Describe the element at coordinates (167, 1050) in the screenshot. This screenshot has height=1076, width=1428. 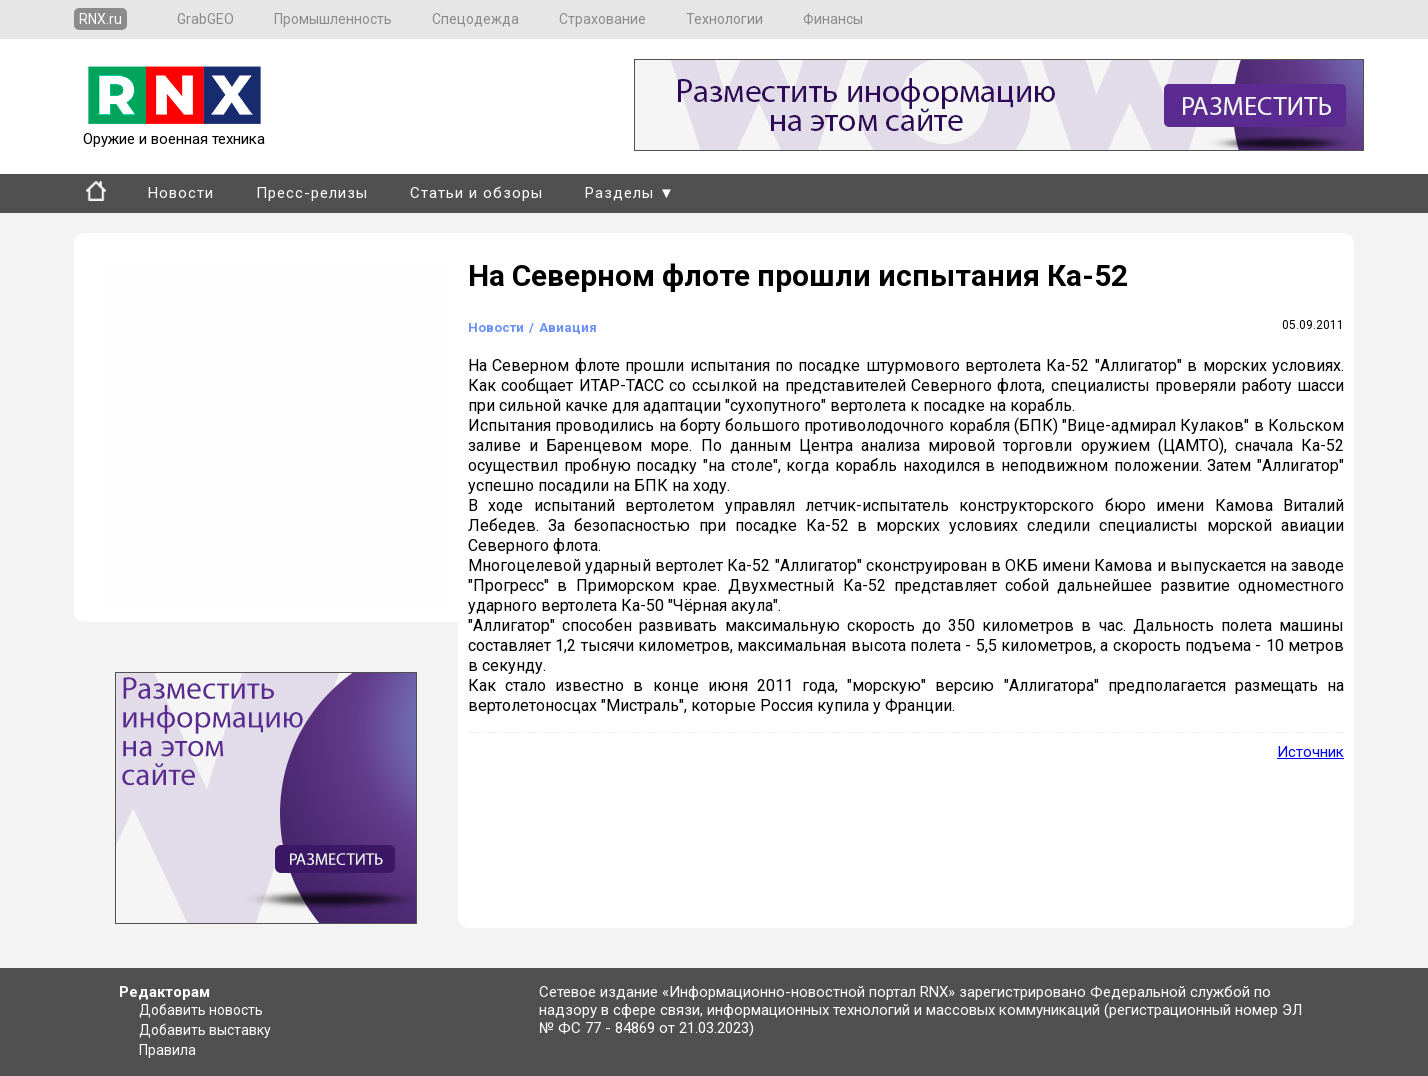
I see `Правила` at that location.